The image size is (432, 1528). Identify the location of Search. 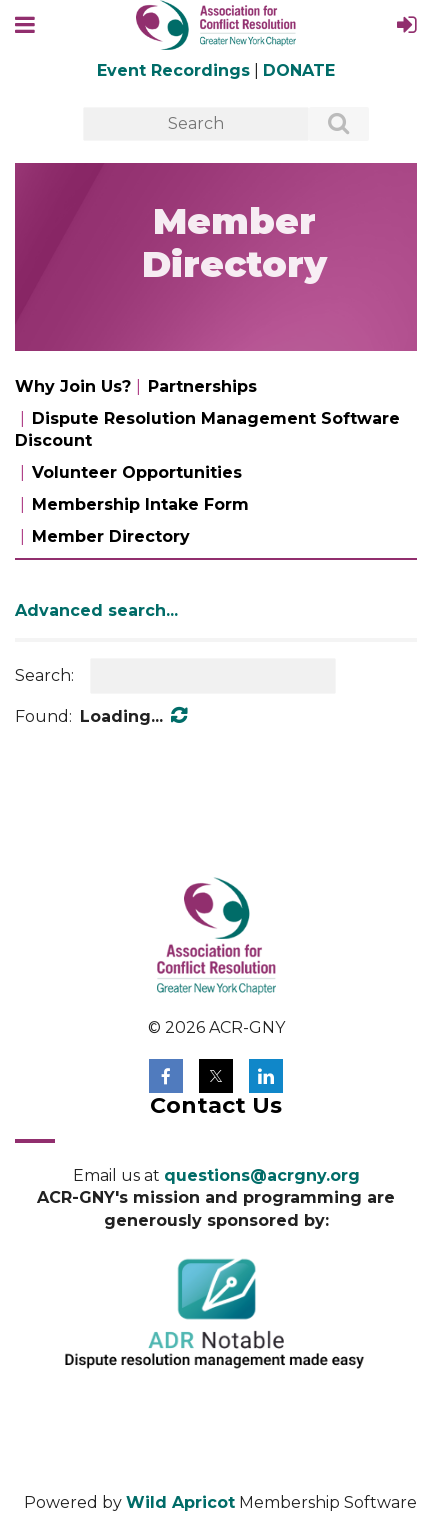
(328, 125).